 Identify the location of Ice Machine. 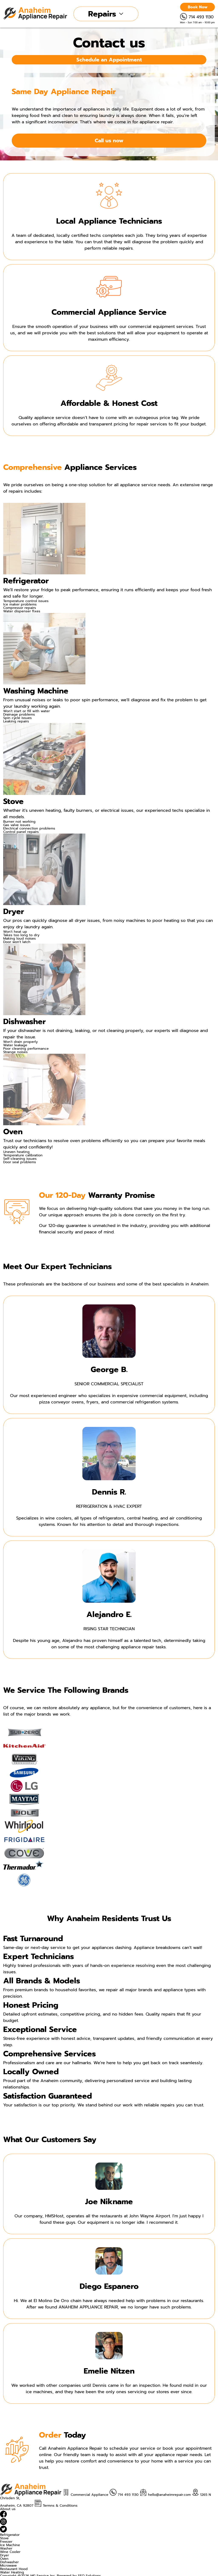
(10, 2545).